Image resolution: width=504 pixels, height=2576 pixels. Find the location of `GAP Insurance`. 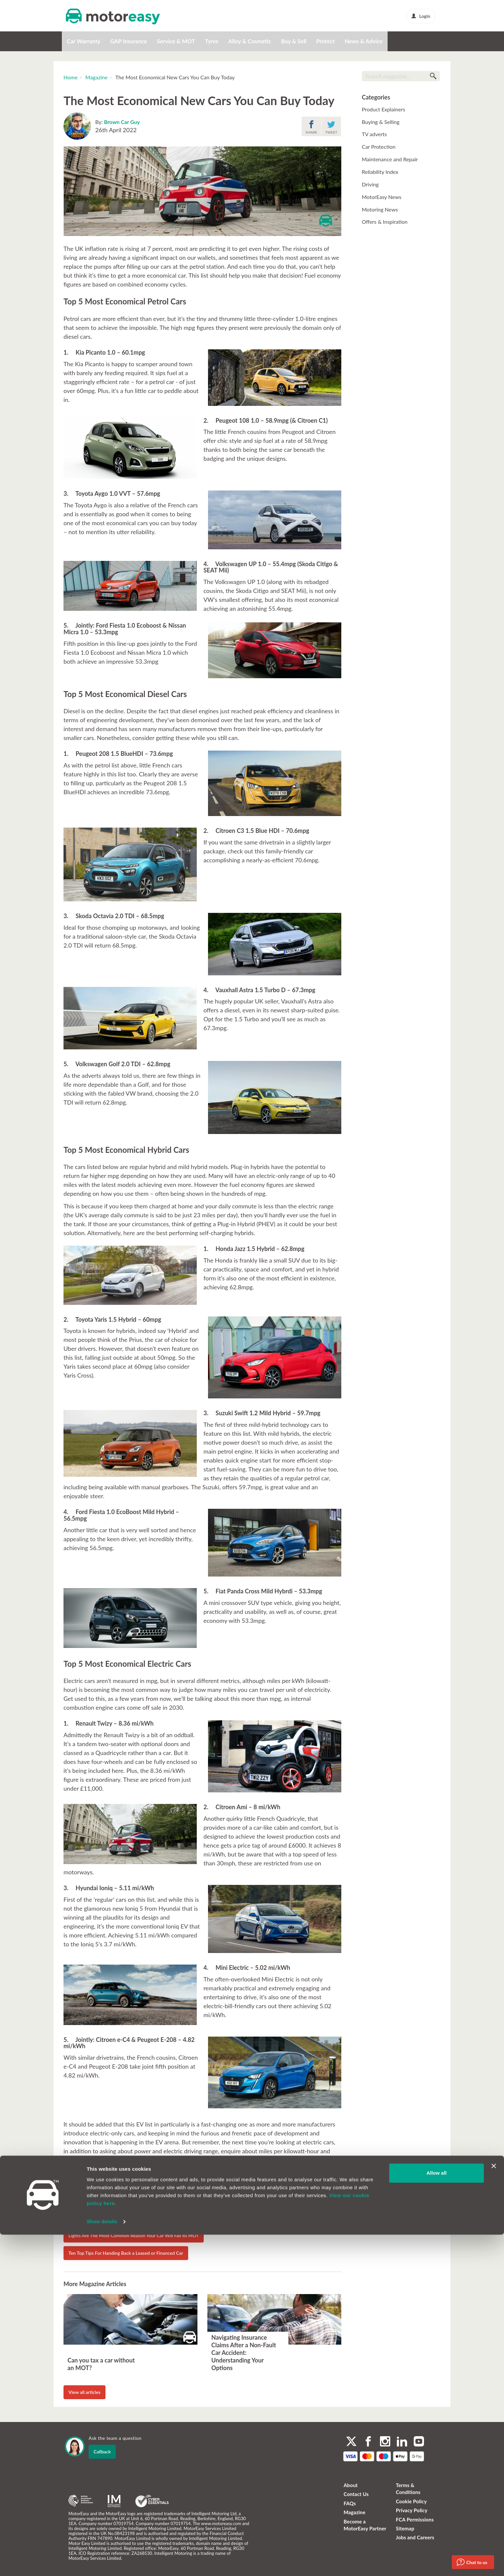

GAP Insurance is located at coordinates (128, 41).